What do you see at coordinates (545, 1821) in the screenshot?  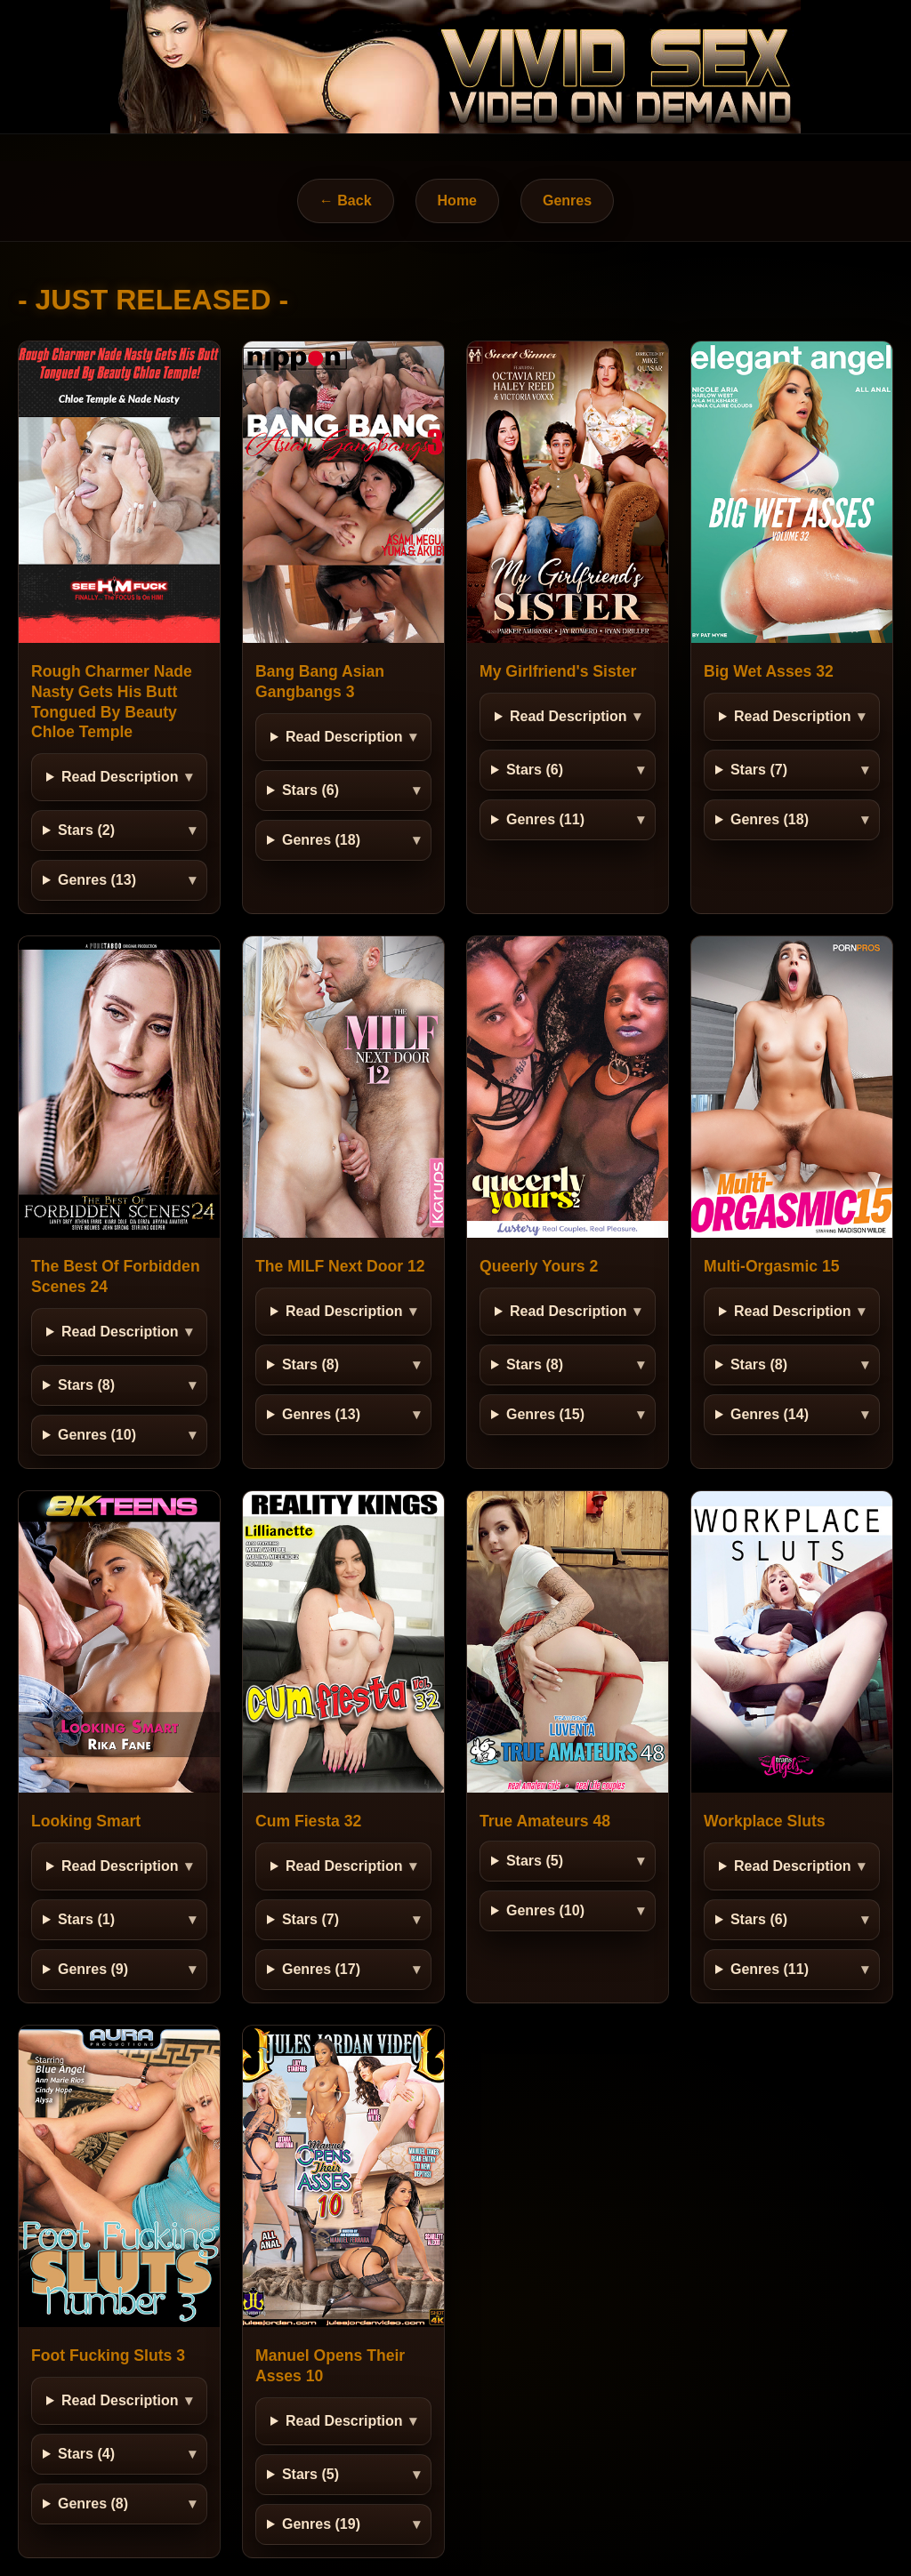 I see `True Amateurs 48` at bounding box center [545, 1821].